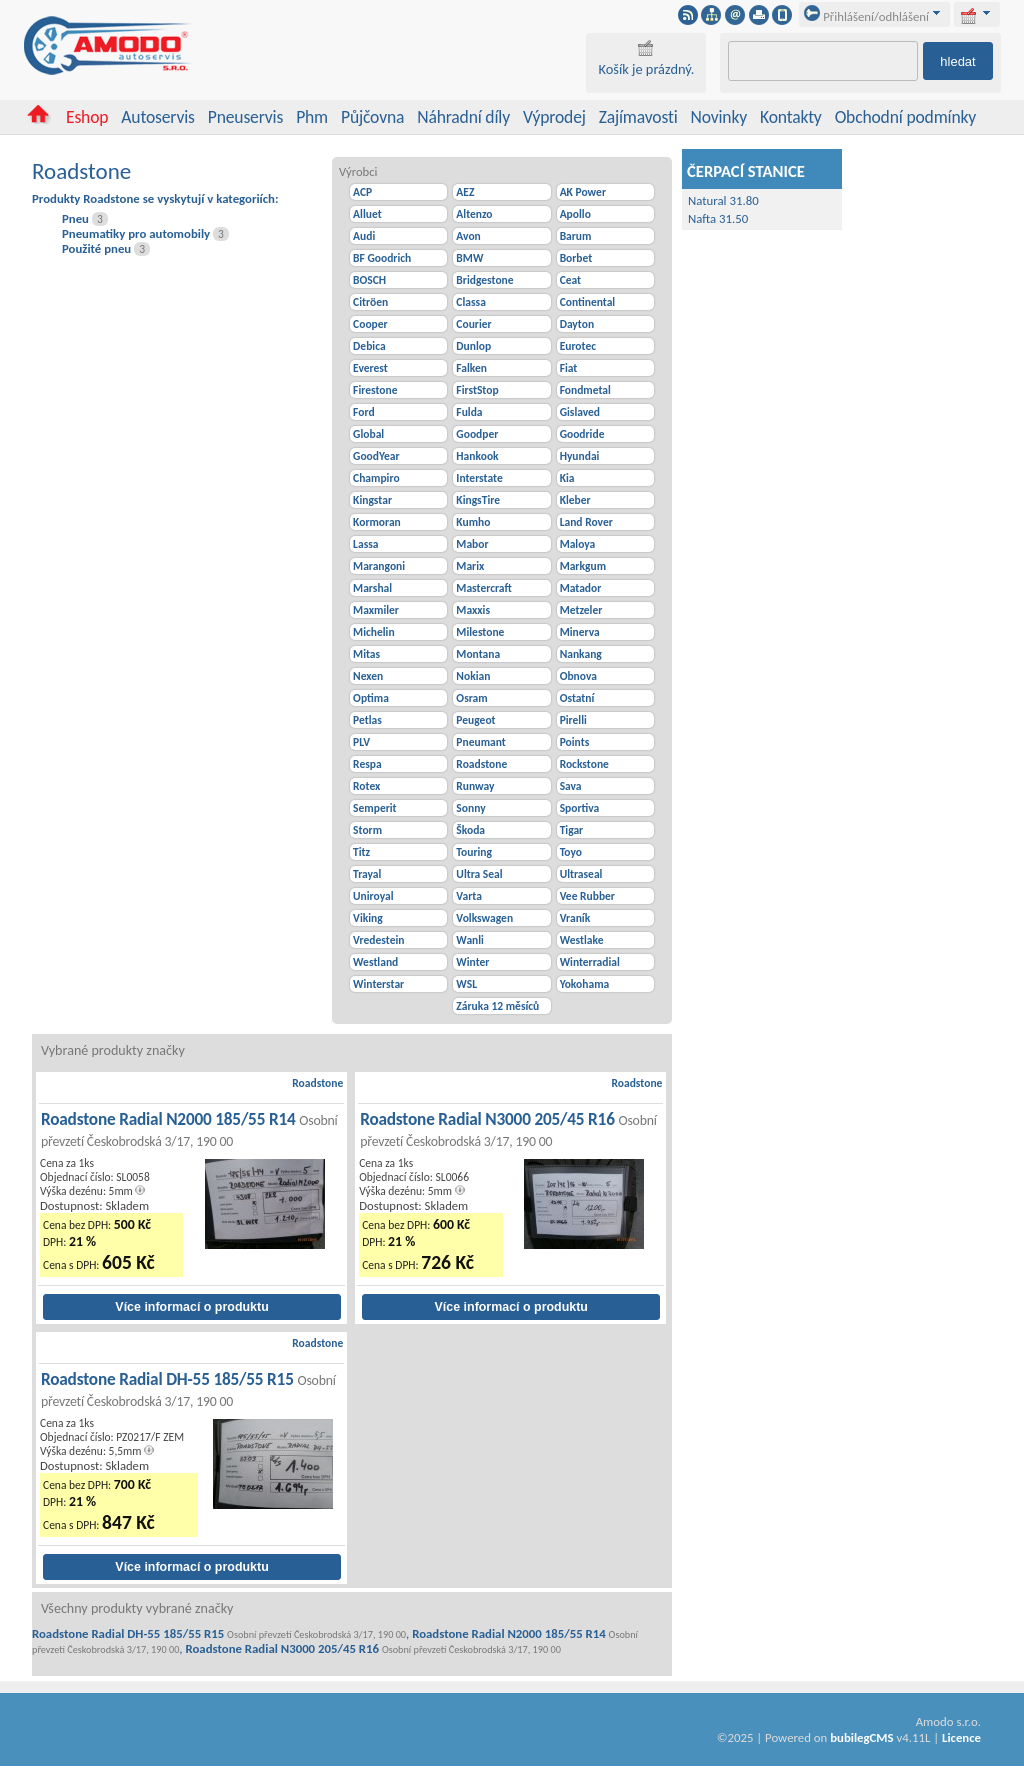  What do you see at coordinates (361, 852) in the screenshot?
I see `Titz` at bounding box center [361, 852].